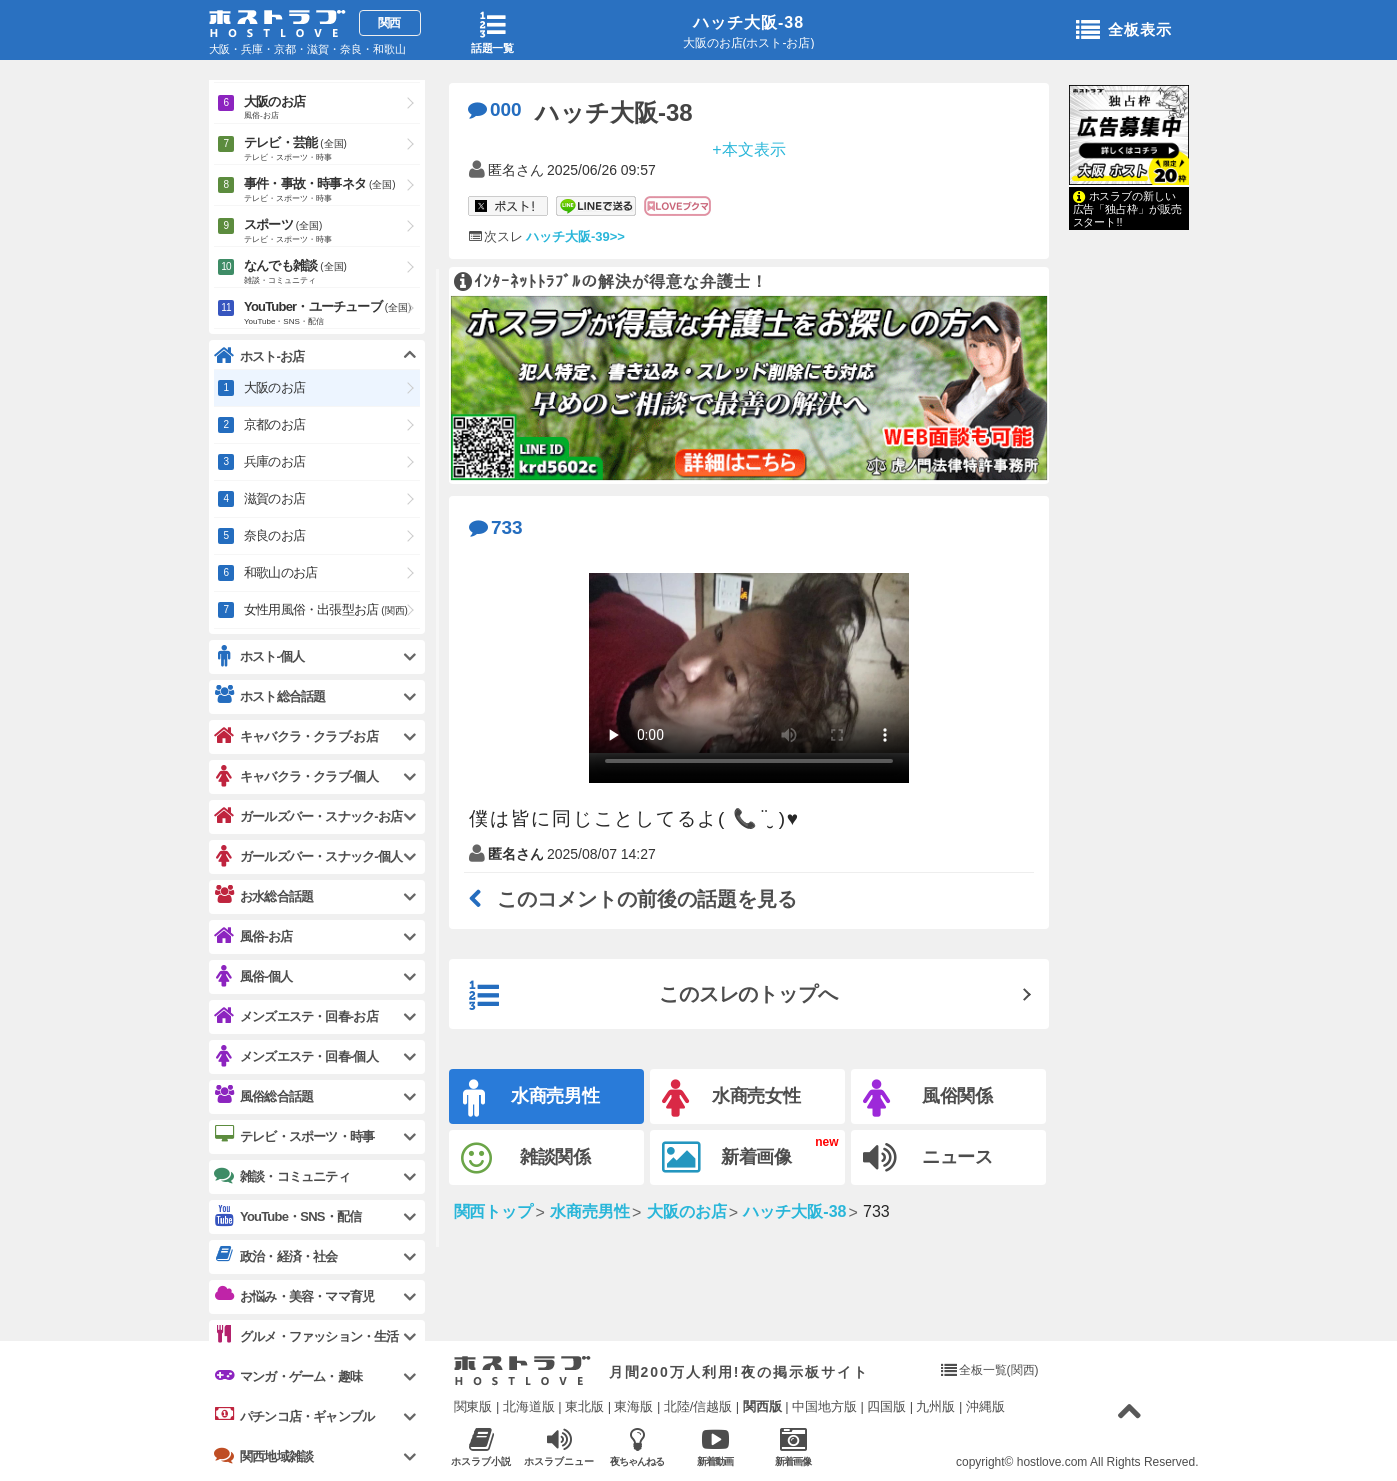 The width and height of the screenshot is (1397, 1481). What do you see at coordinates (263, 1456) in the screenshot?
I see `関西地域雑談` at bounding box center [263, 1456].